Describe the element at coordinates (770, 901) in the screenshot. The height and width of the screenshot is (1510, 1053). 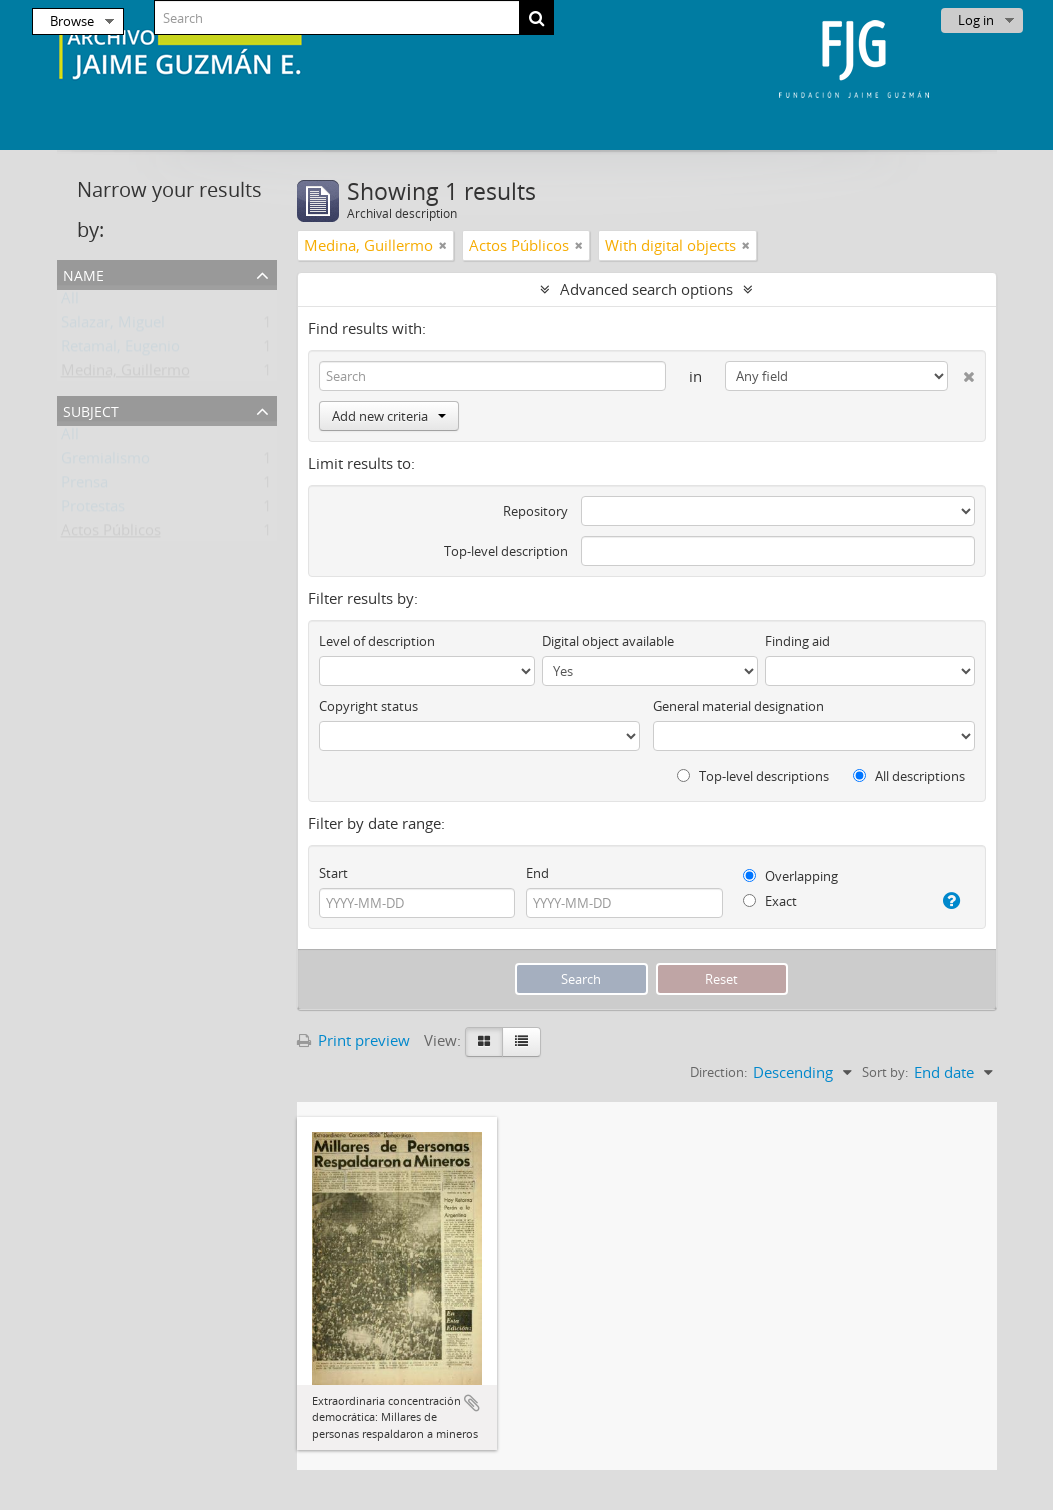
I see `Exact` at that location.